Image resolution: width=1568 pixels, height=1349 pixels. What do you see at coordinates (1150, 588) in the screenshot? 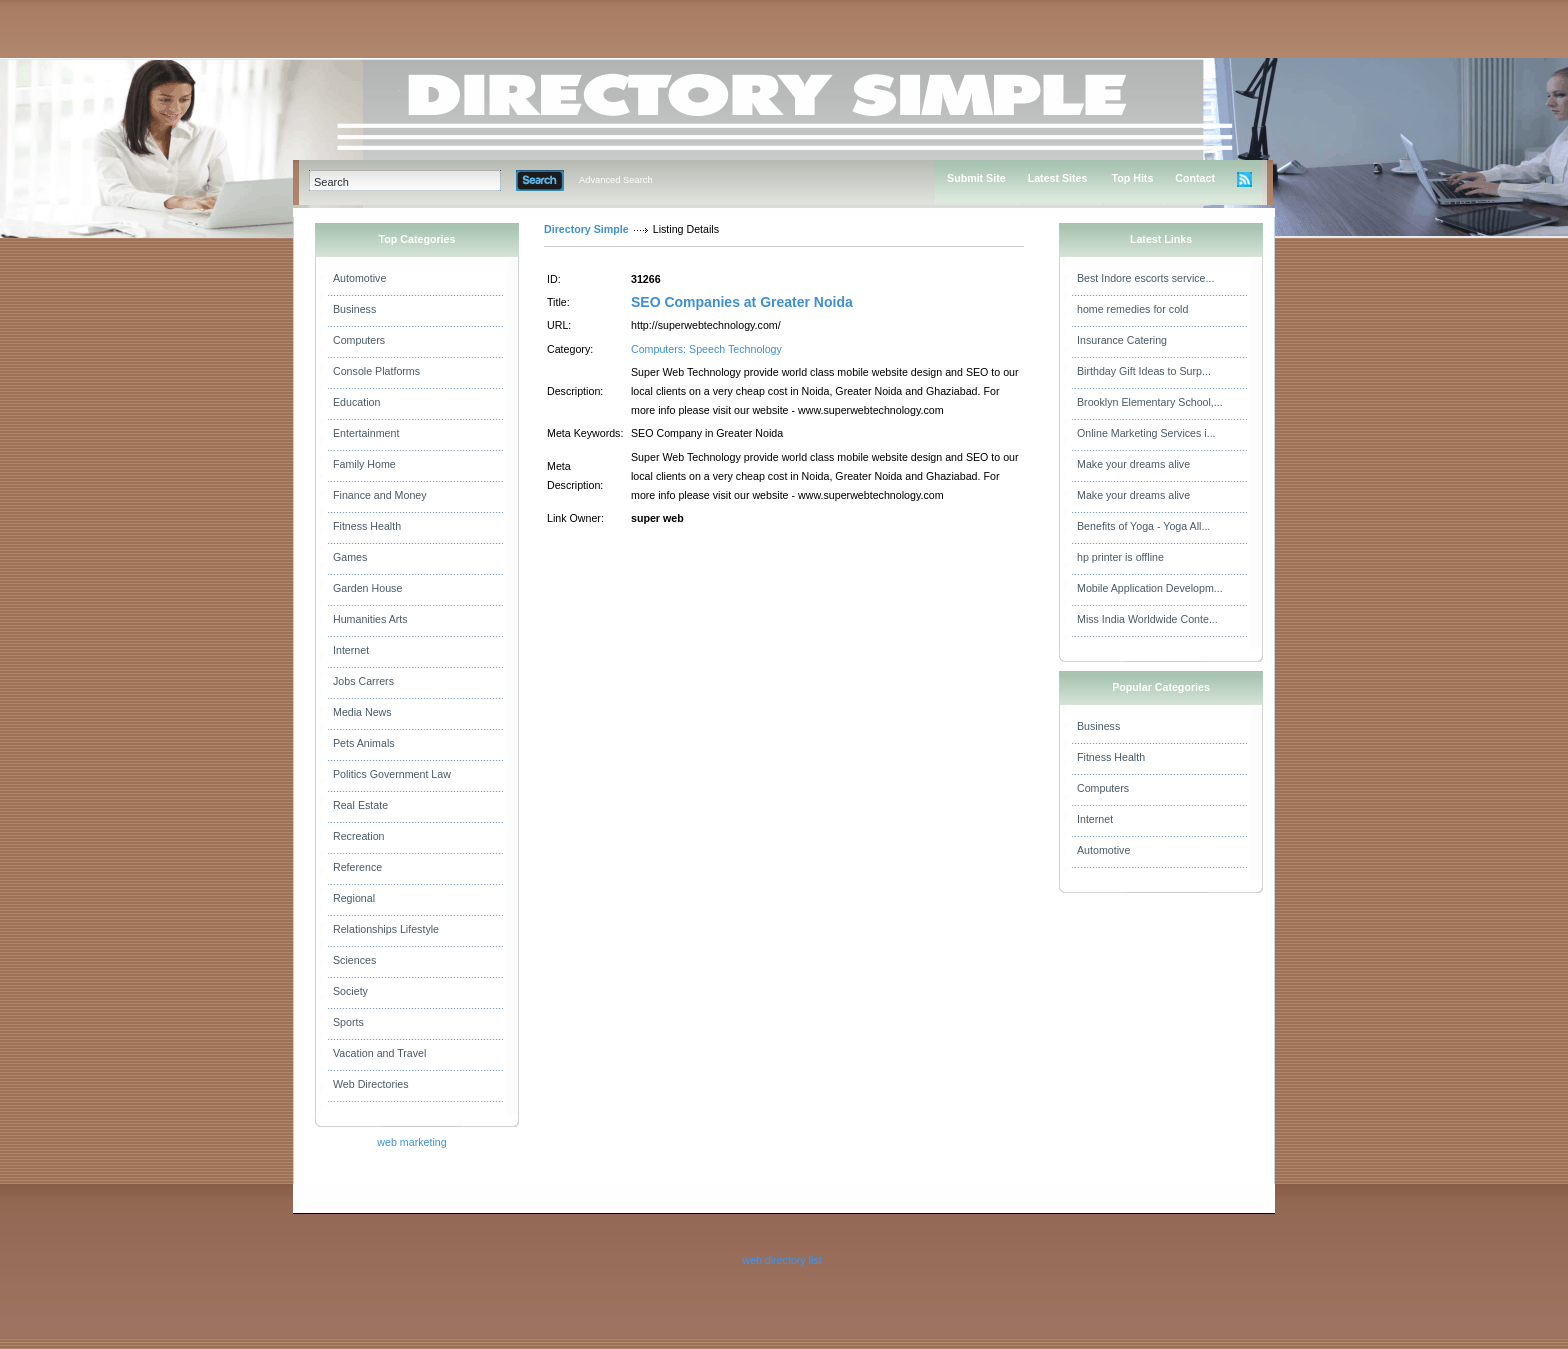
I see `Mobile Application Developm...` at bounding box center [1150, 588].